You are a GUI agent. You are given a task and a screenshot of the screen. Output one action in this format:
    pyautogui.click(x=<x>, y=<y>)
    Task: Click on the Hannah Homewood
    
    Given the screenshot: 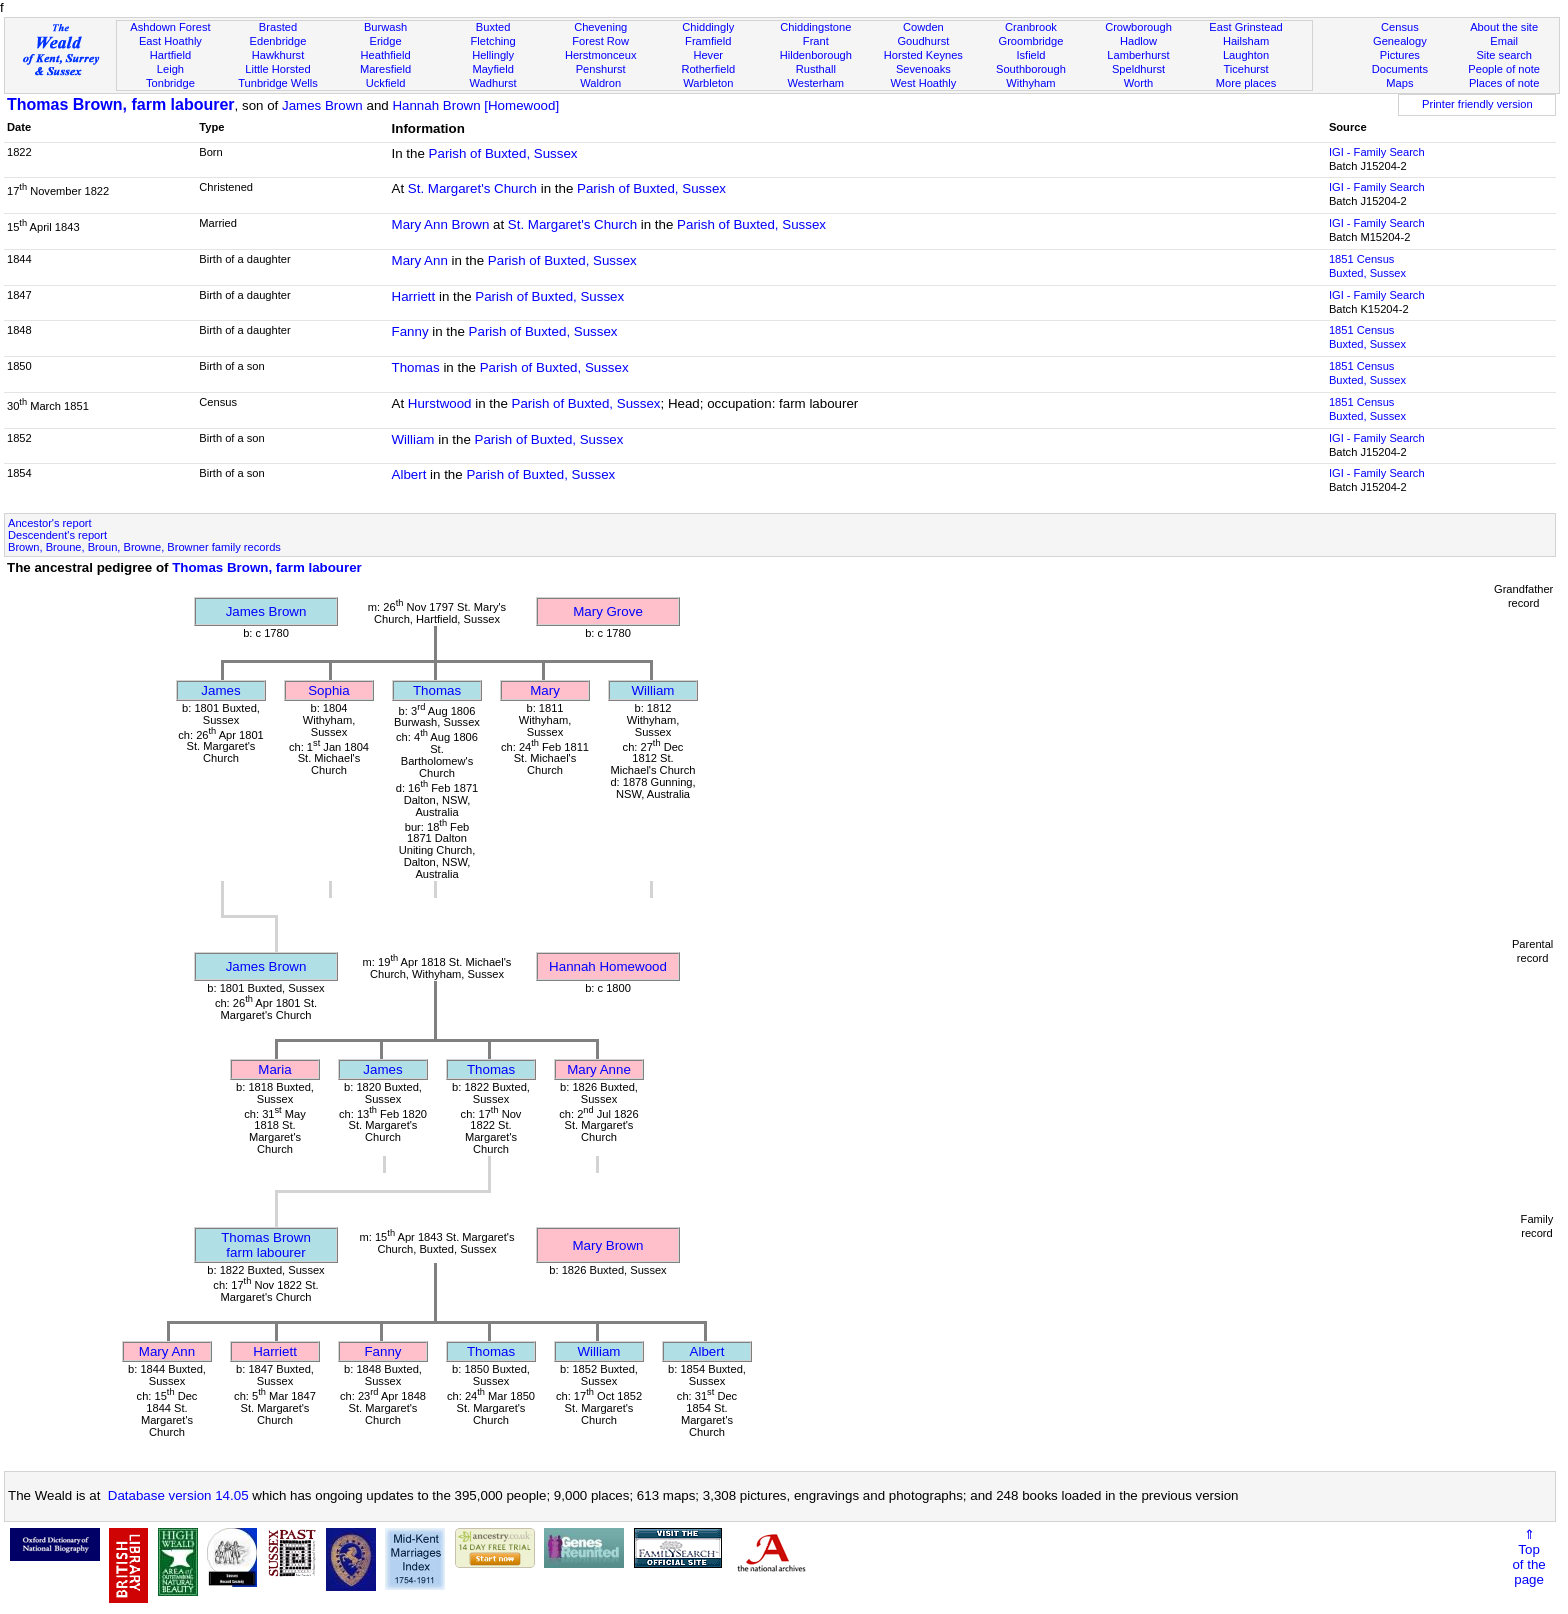 What is the action you would take?
    pyautogui.click(x=608, y=966)
    